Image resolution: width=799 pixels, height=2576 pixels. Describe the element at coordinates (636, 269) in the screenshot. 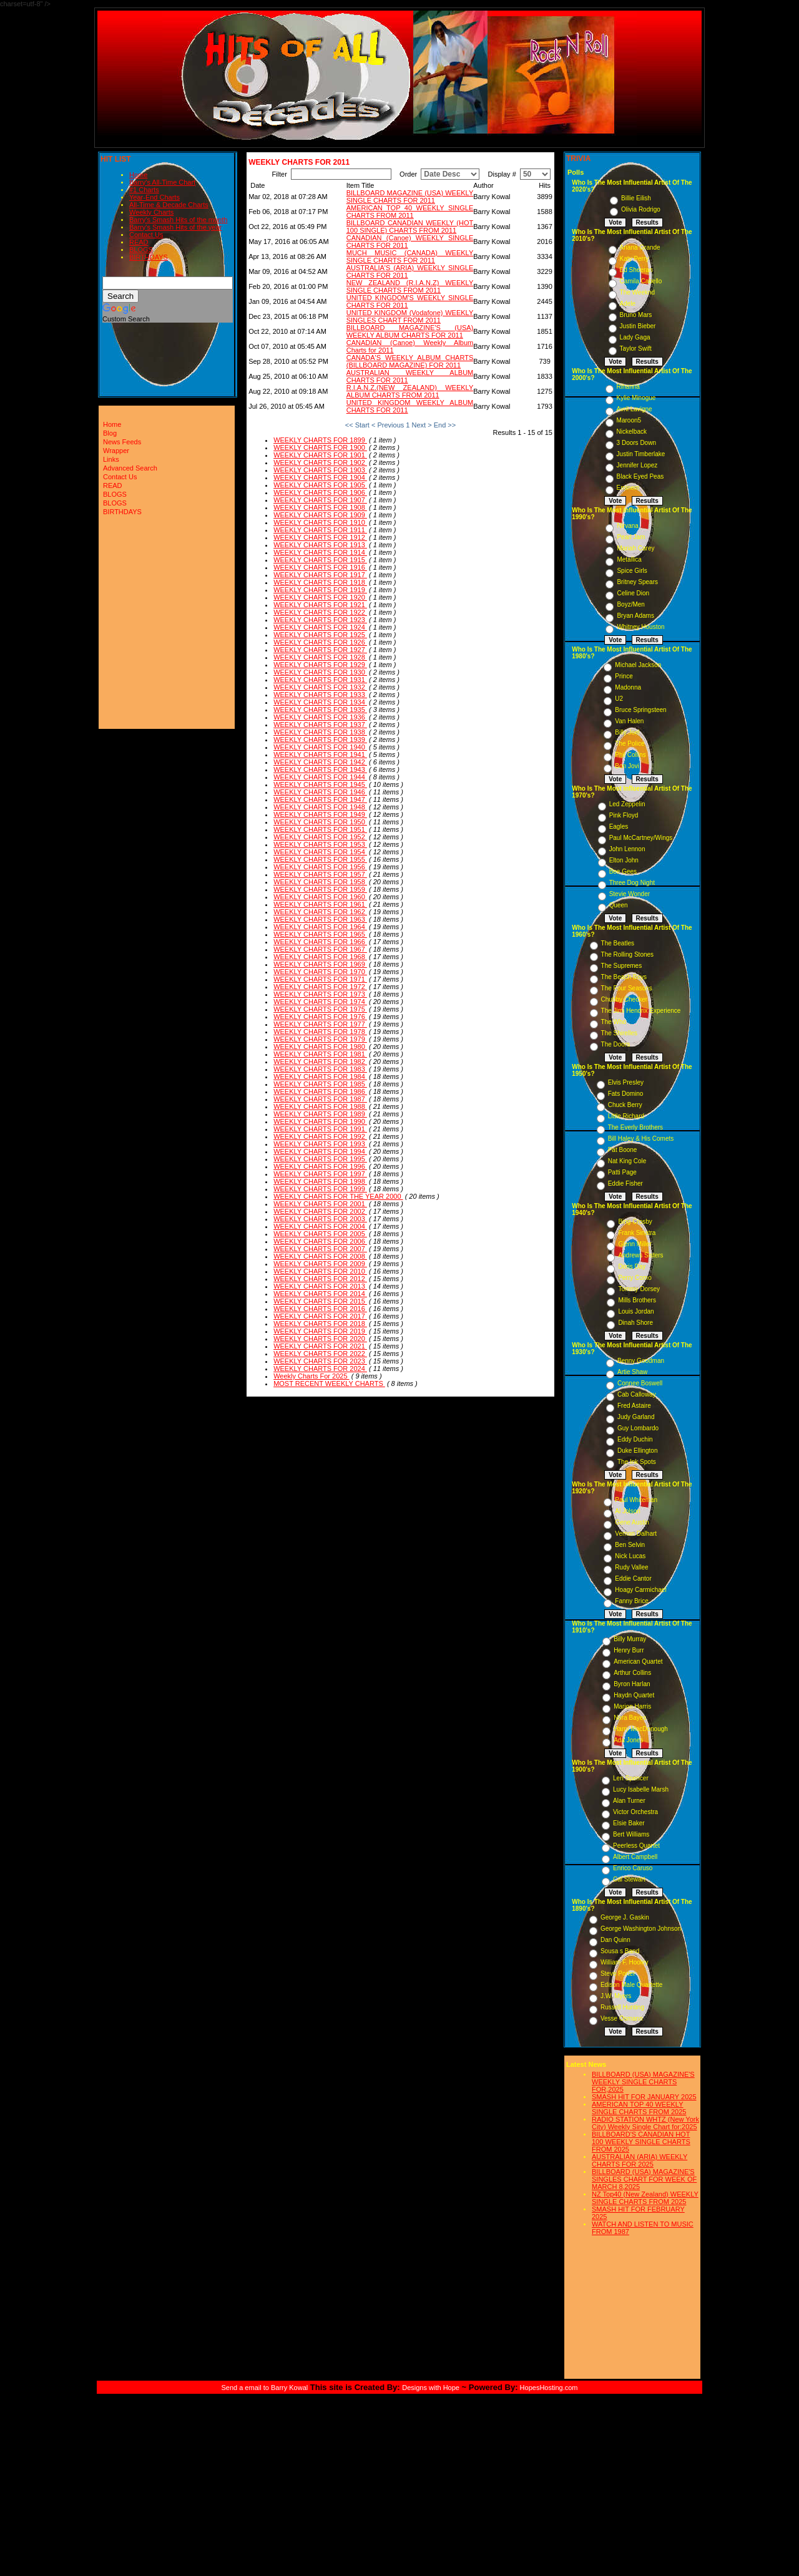

I see `Ed Sheeran` at that location.